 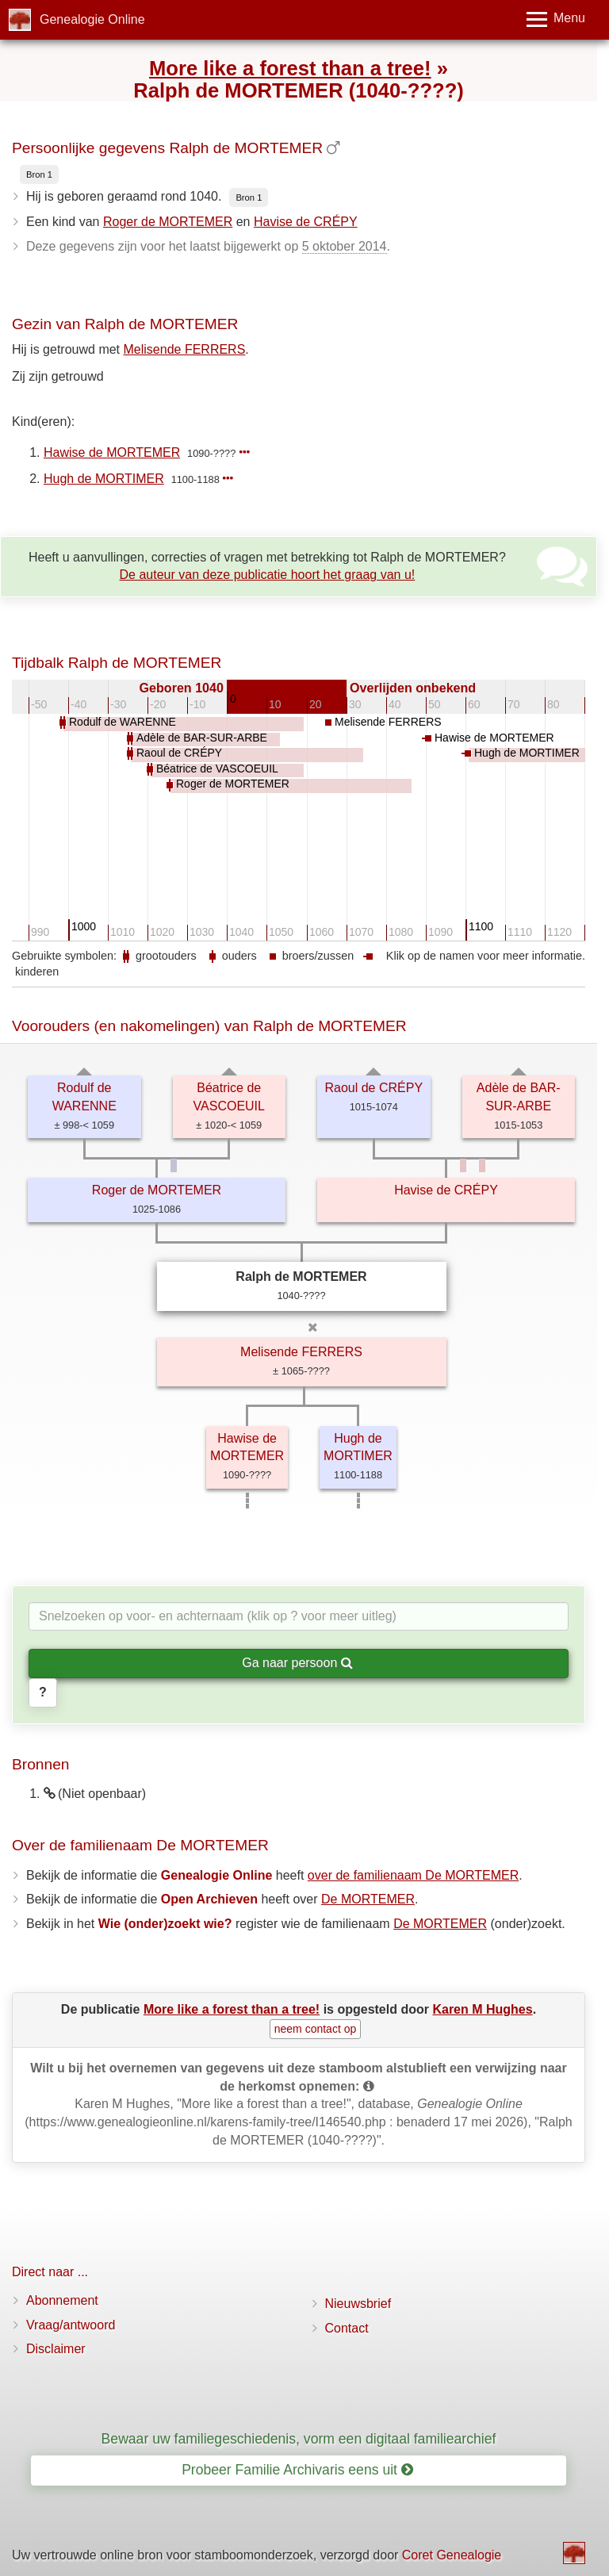 What do you see at coordinates (56, 2349) in the screenshot?
I see `Disclaimer` at bounding box center [56, 2349].